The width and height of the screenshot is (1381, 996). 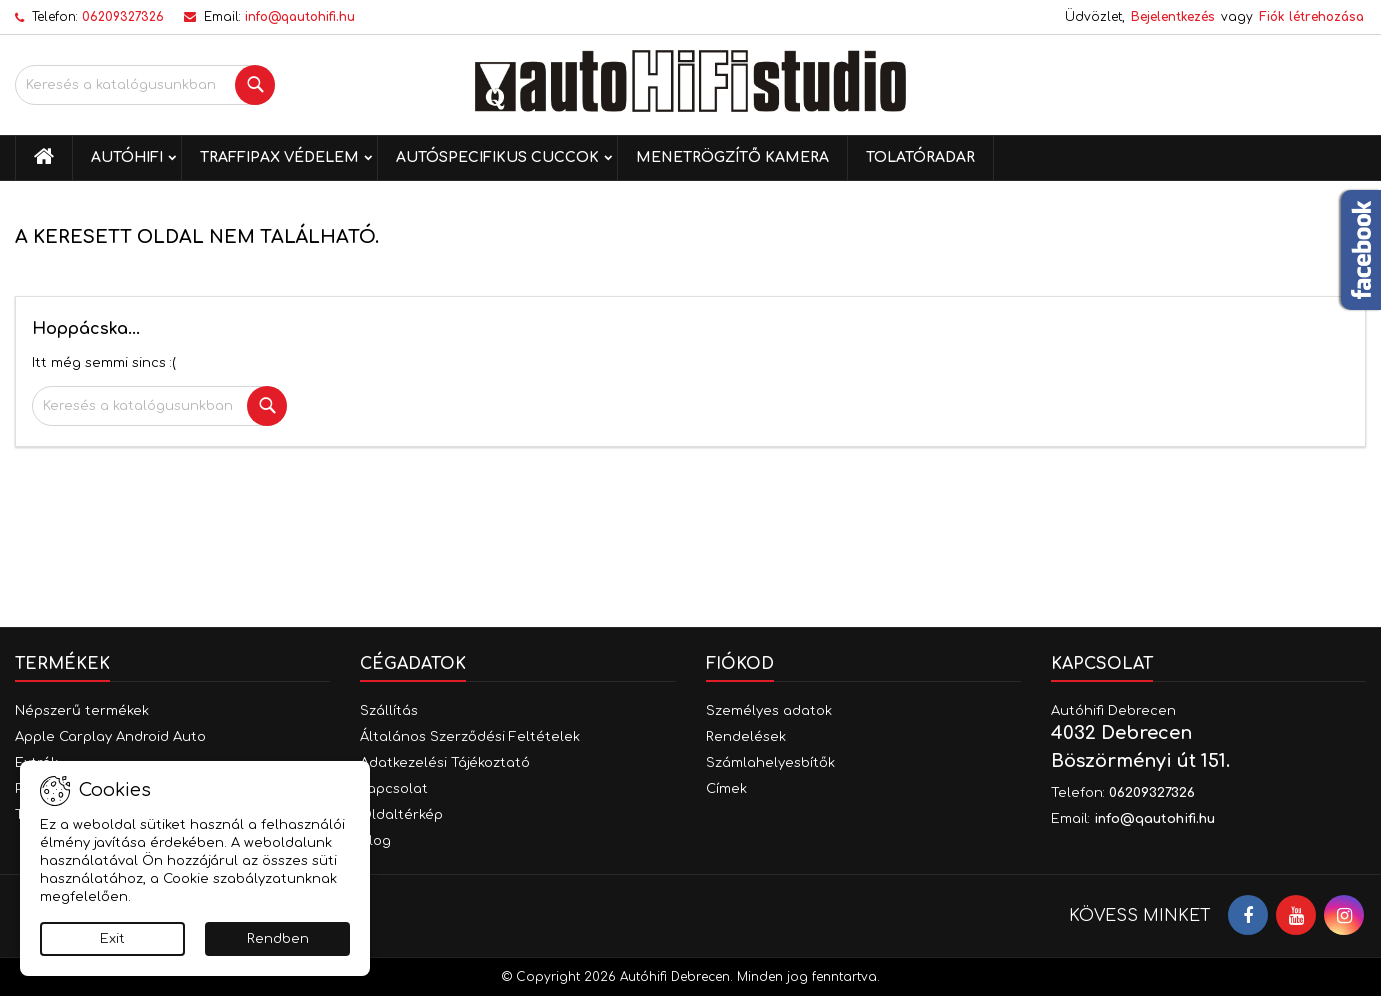 I want to click on Adatkezelési Tájékoztató, so click(x=445, y=763).